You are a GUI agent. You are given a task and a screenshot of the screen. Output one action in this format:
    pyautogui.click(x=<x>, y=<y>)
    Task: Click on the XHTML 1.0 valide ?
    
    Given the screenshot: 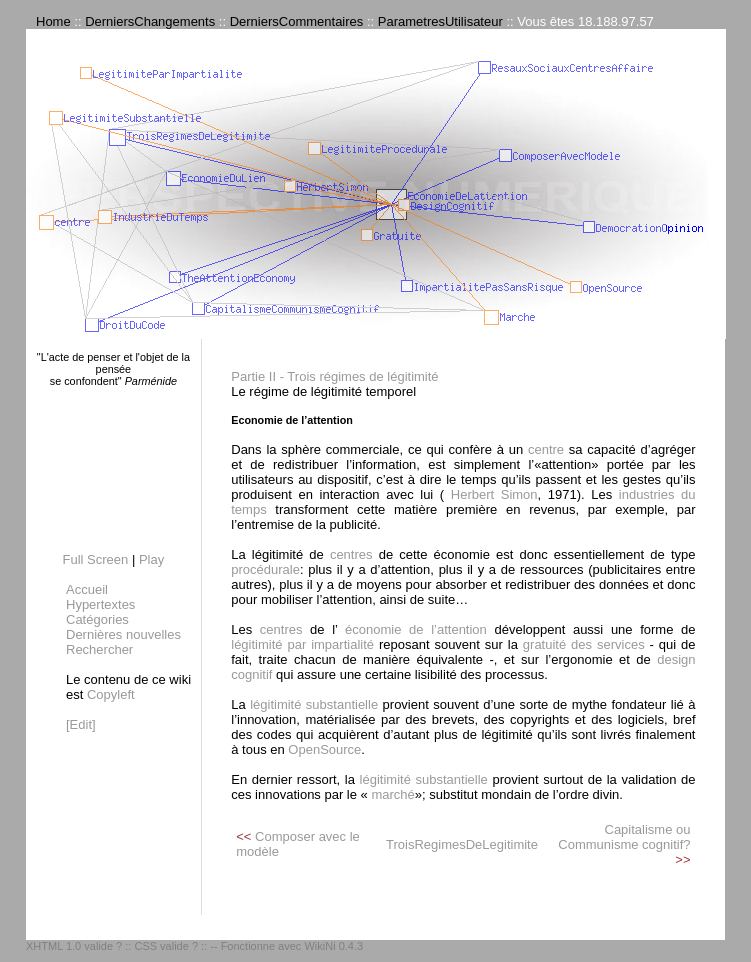 What is the action you would take?
    pyautogui.click(x=74, y=946)
    